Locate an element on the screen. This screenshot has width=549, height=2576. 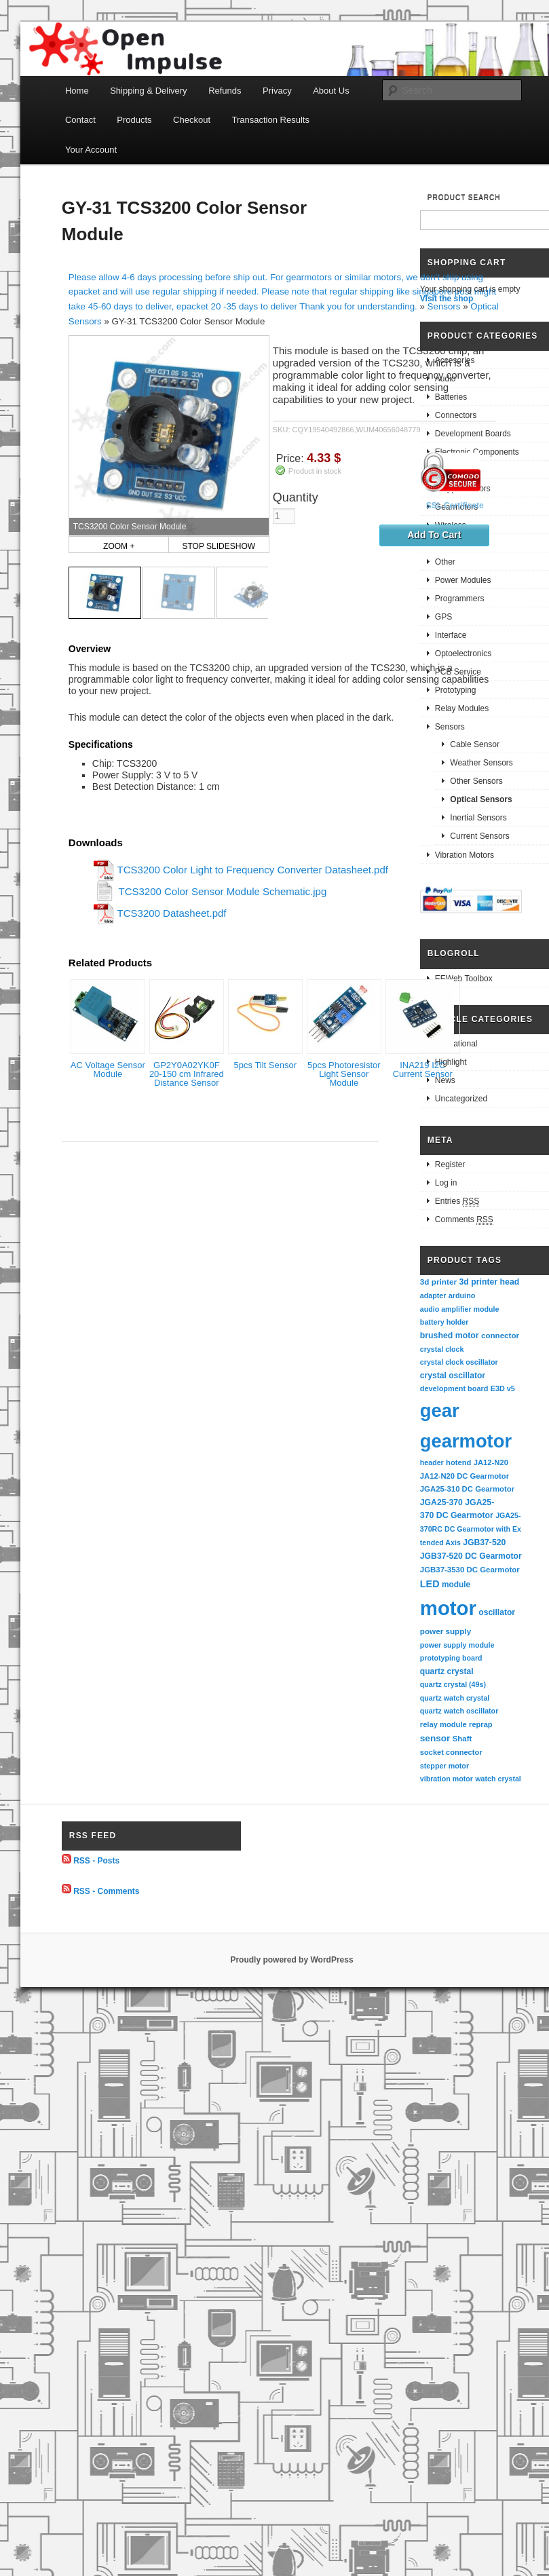
Privacy is located at coordinates (277, 91).